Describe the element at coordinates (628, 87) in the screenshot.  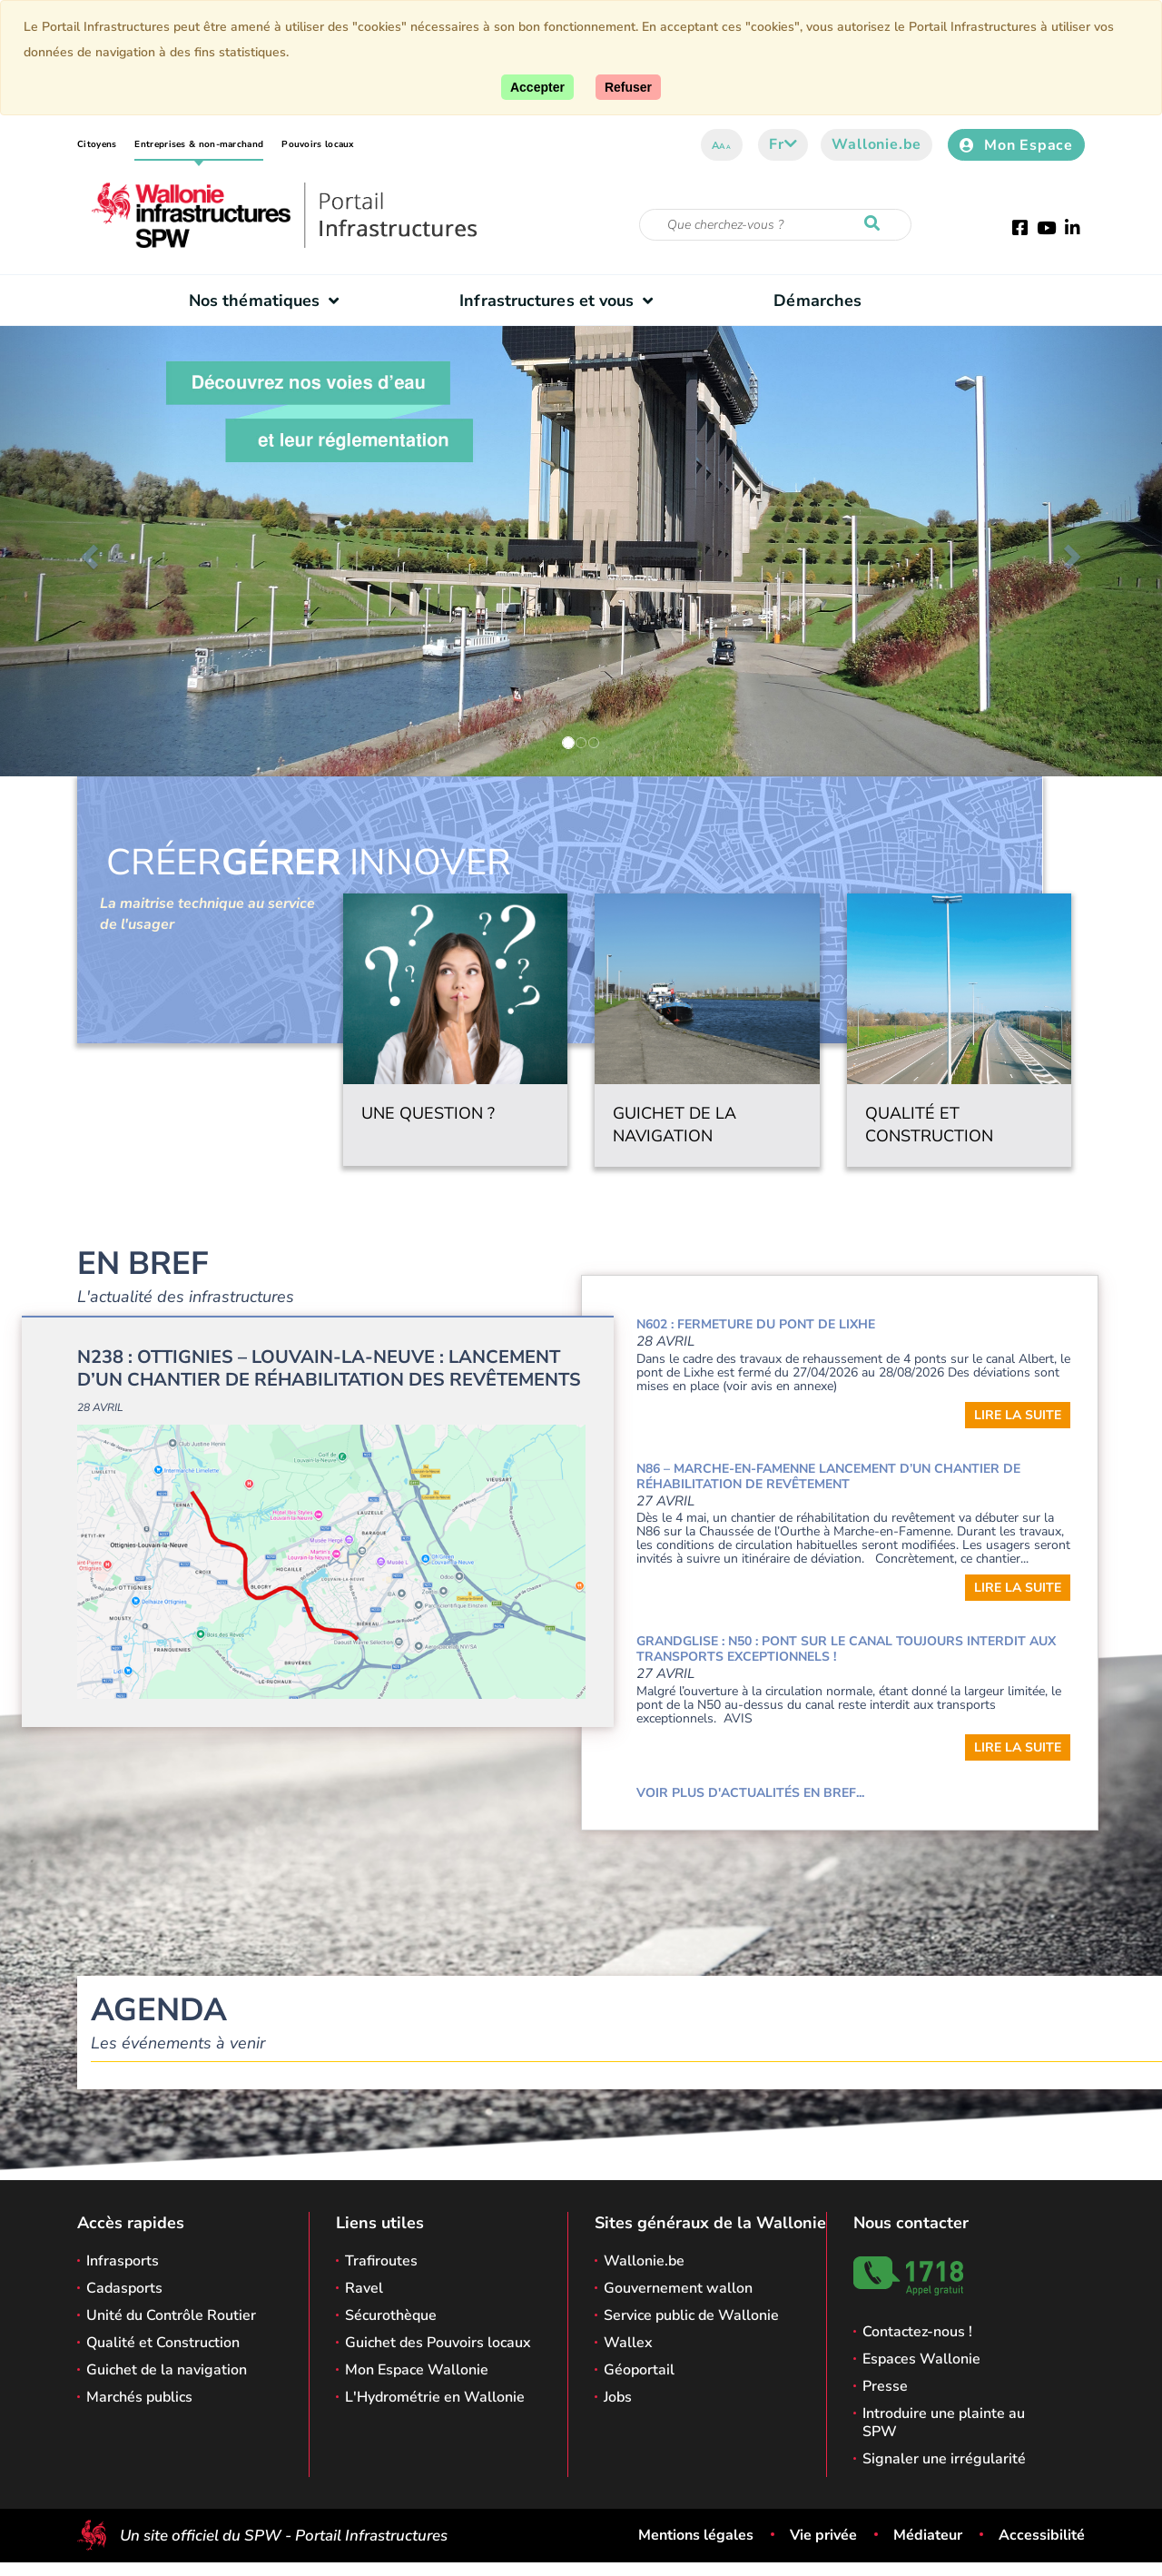
I see `[Fermer]` at that location.